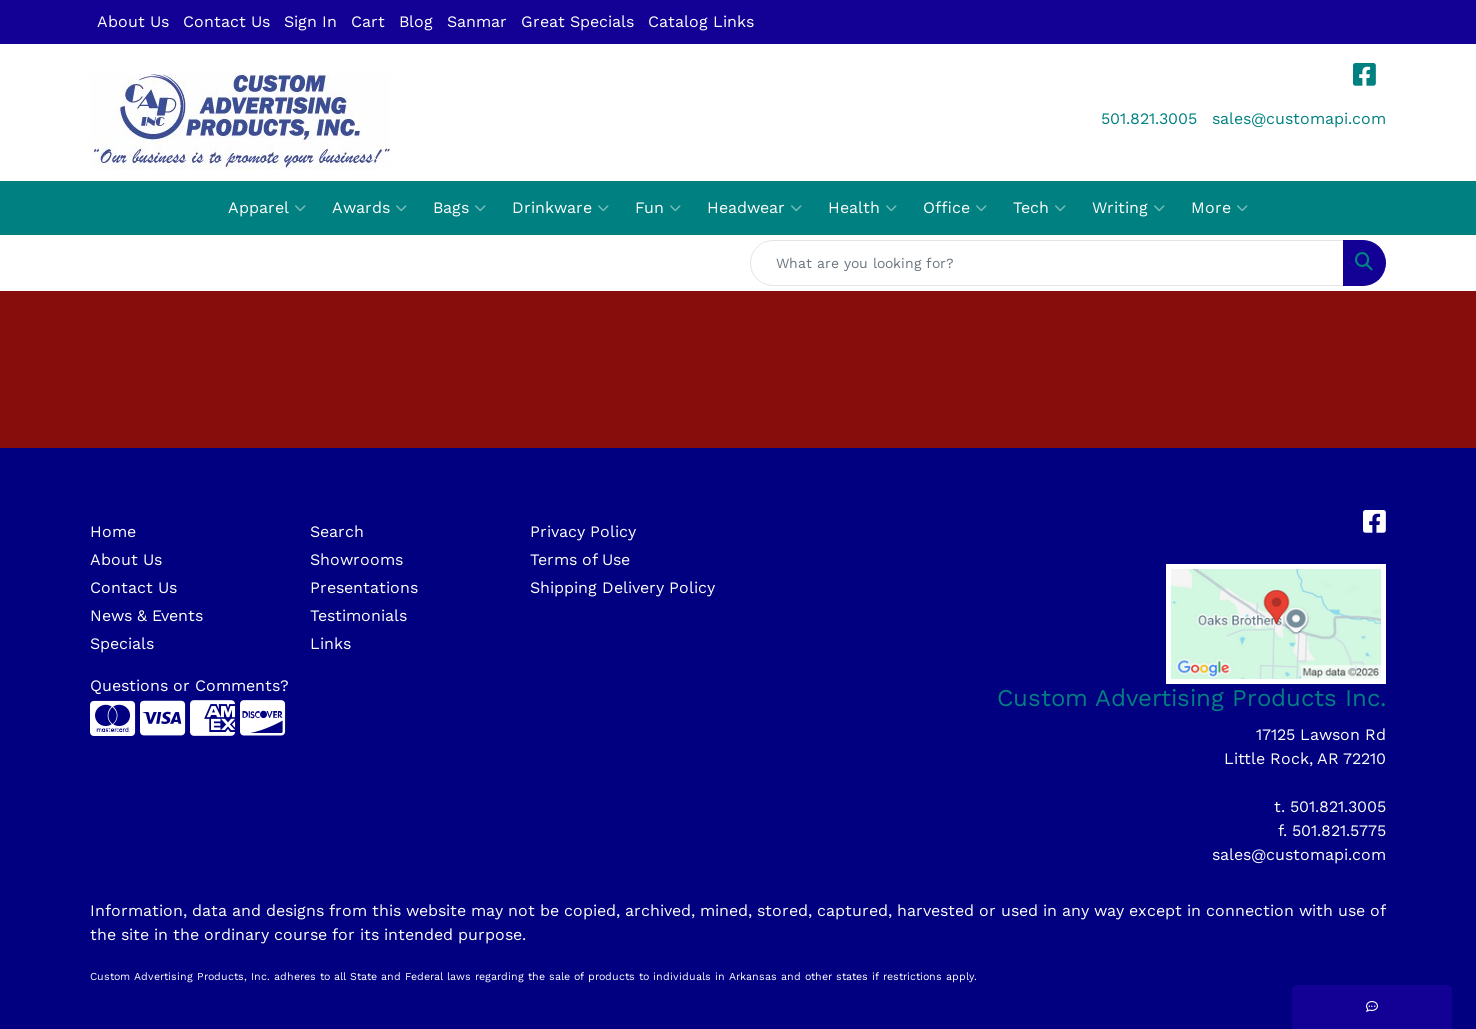 The image size is (1476, 1029). What do you see at coordinates (1047, 263) in the screenshot?
I see `[Quick Search]` at bounding box center [1047, 263].